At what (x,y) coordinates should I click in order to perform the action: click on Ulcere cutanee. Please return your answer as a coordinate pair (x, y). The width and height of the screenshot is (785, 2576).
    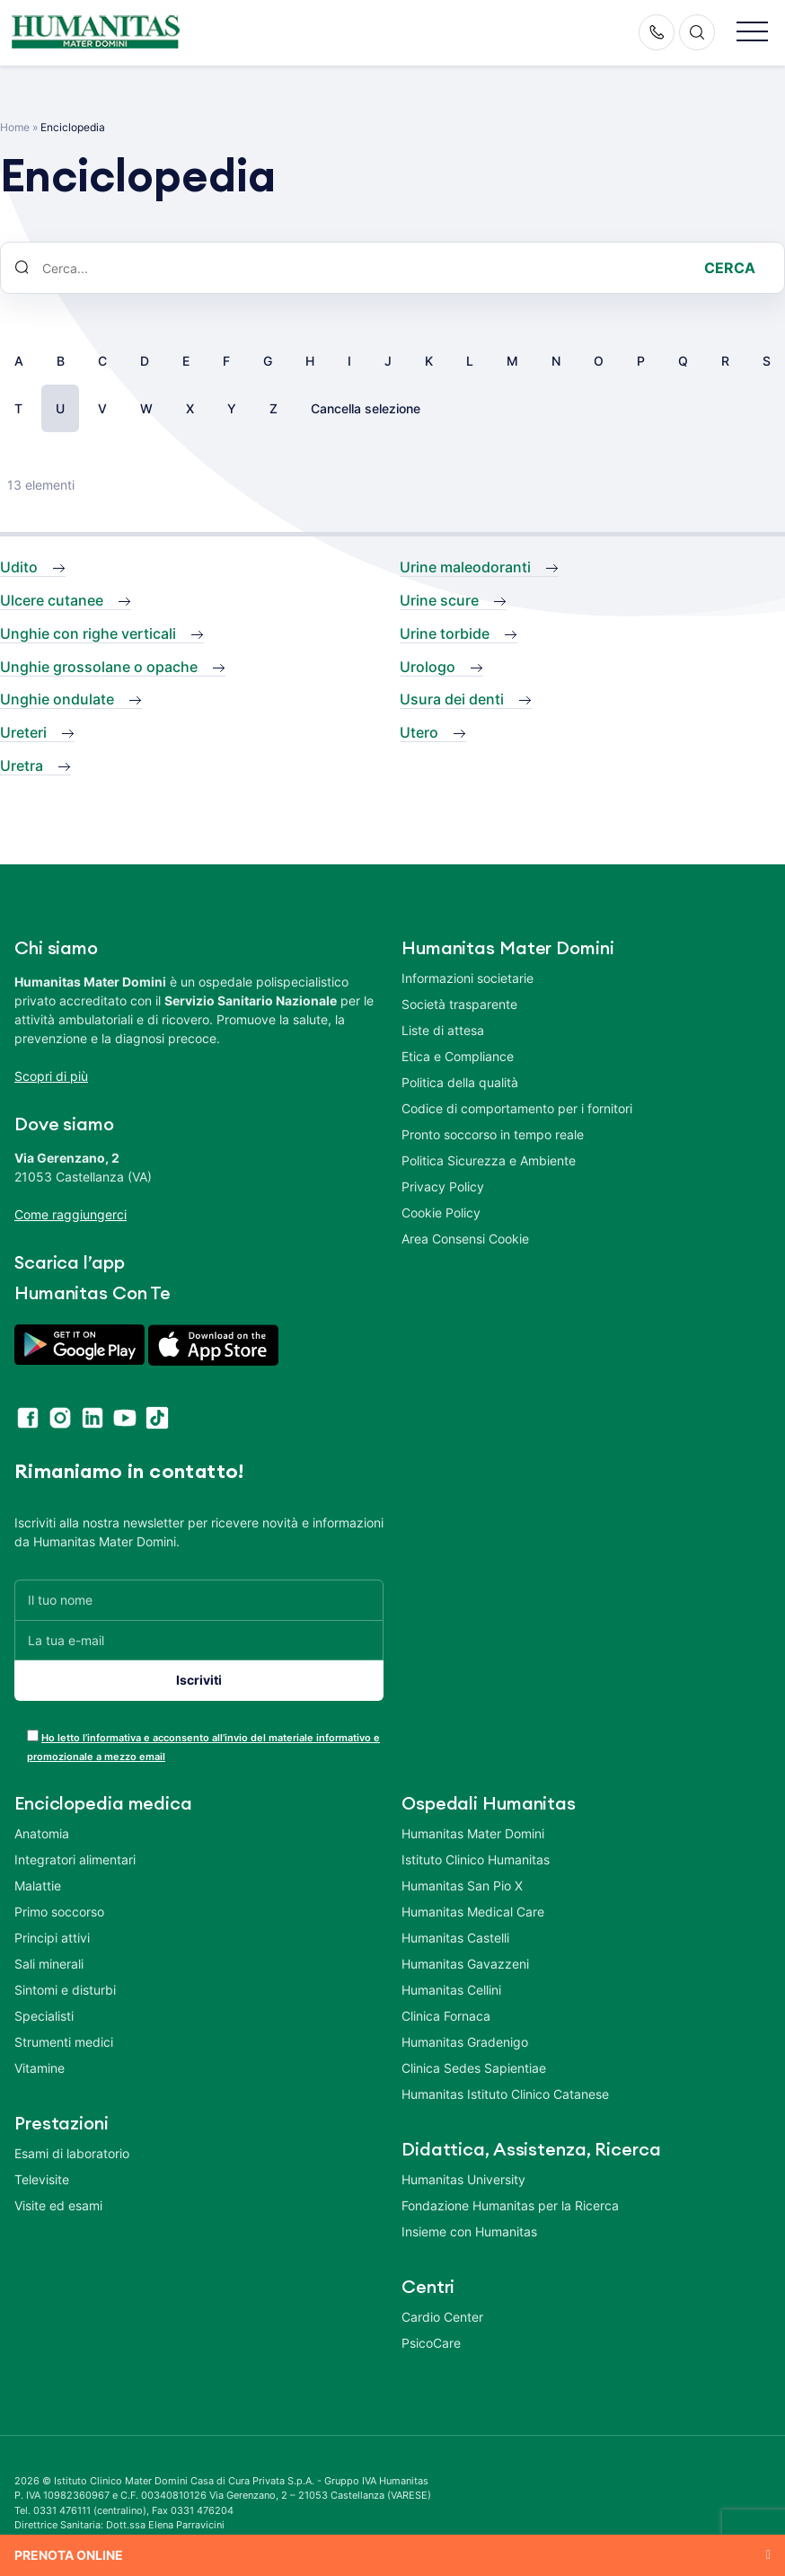
    Looking at the image, I should click on (51, 600).